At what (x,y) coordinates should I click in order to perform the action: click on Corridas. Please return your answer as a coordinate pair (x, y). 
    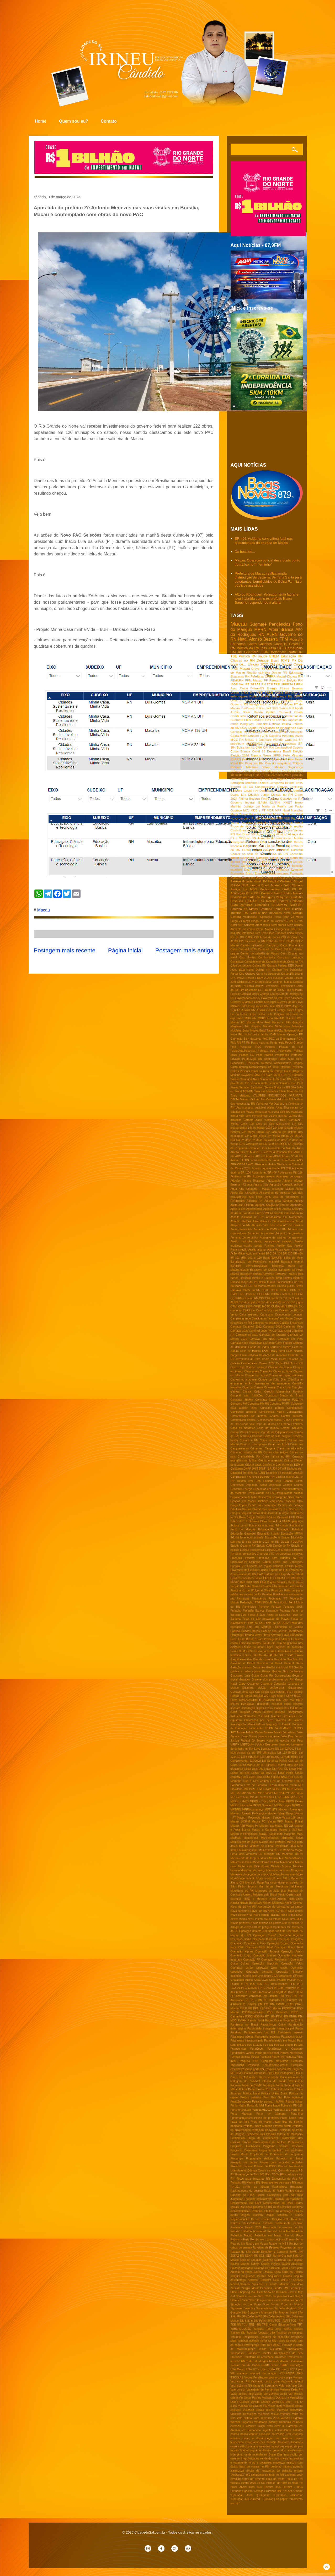
    Looking at the image, I should click on (257, 1436).